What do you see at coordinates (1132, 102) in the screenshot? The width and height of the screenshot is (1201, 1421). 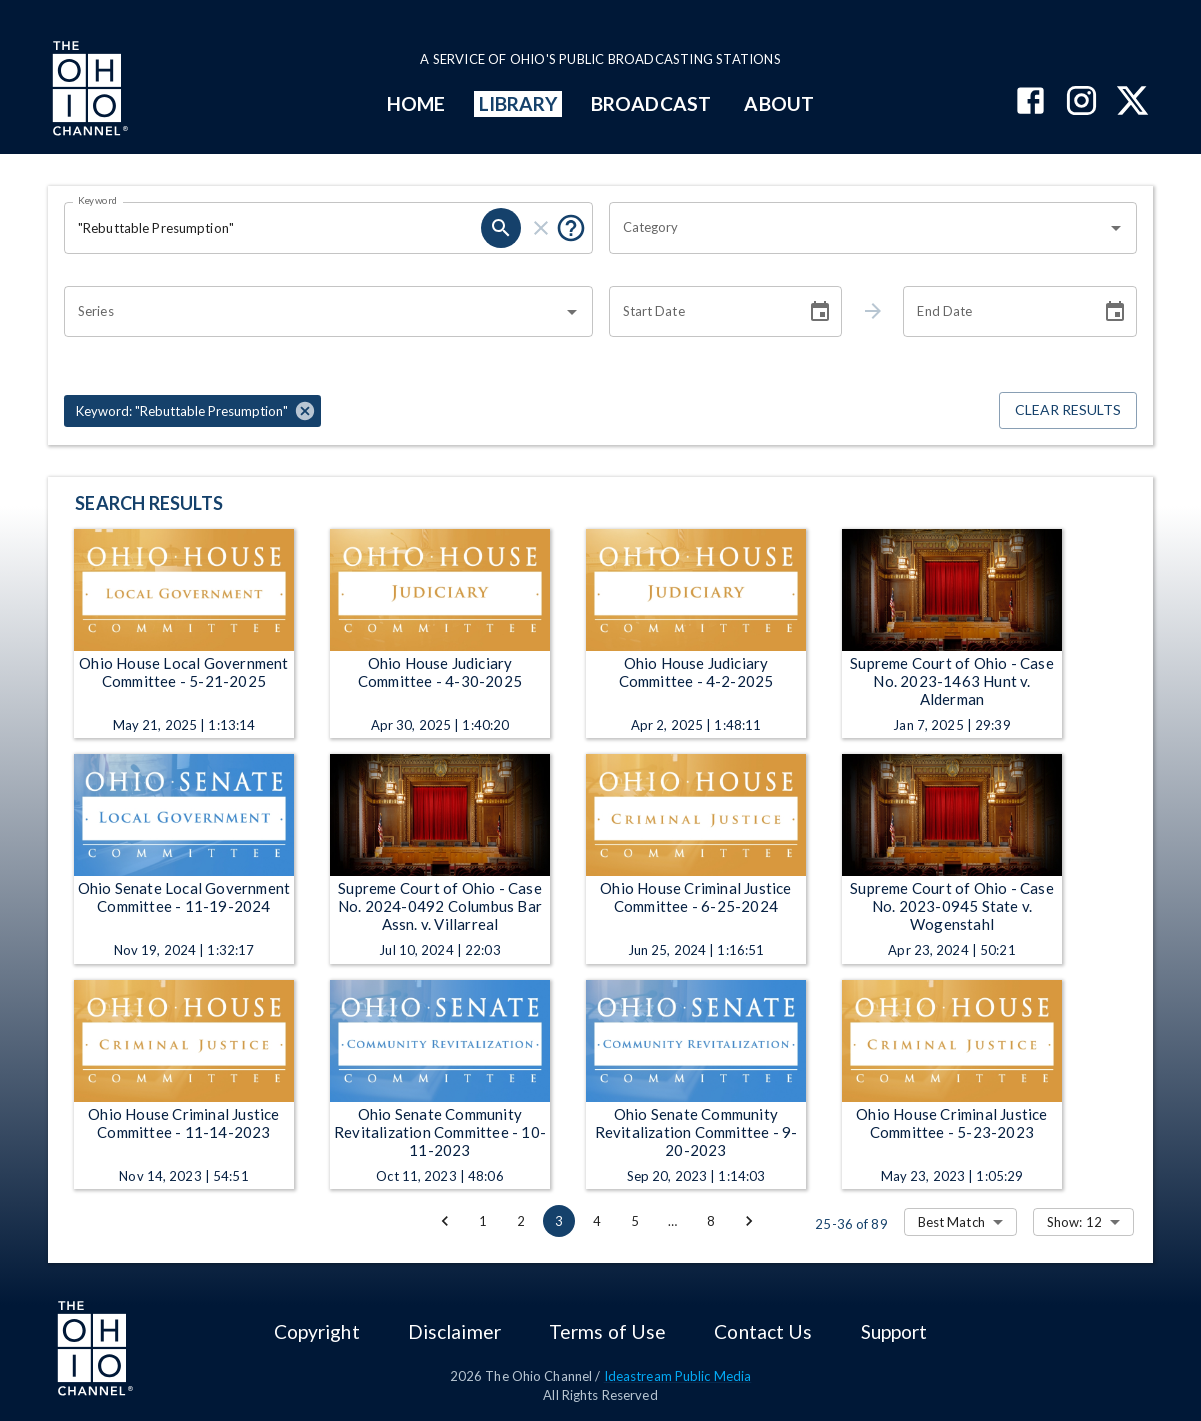 I see `[The Ohio Channel on X (Twitter)]` at bounding box center [1132, 102].